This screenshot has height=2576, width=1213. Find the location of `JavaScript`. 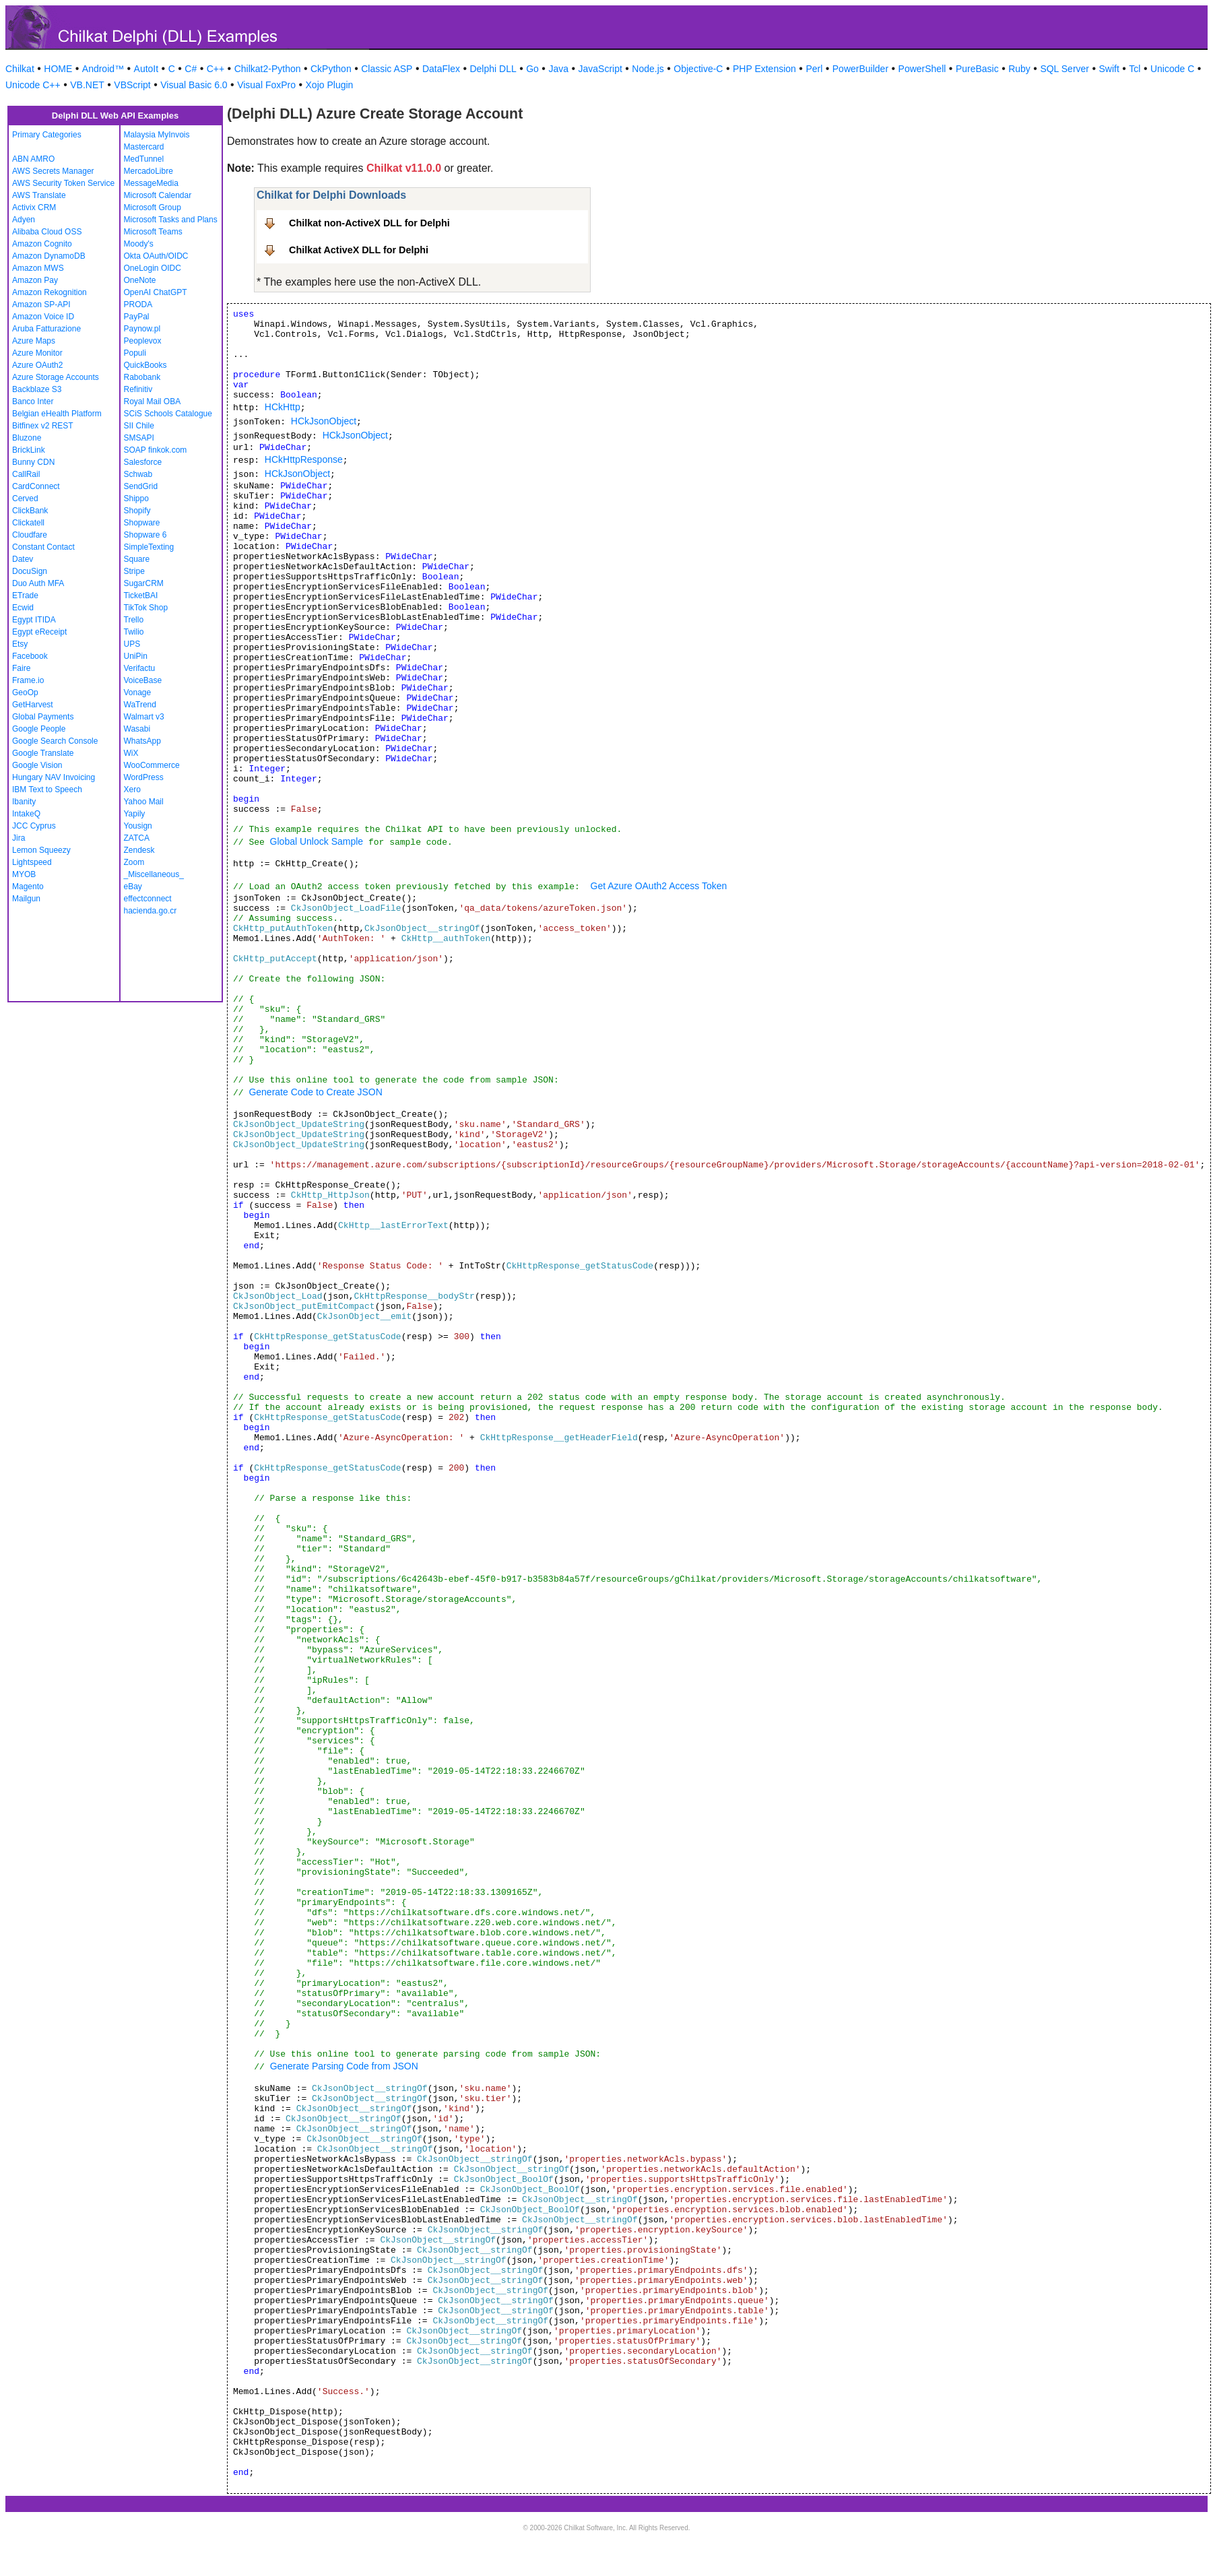

JavaScript is located at coordinates (600, 68).